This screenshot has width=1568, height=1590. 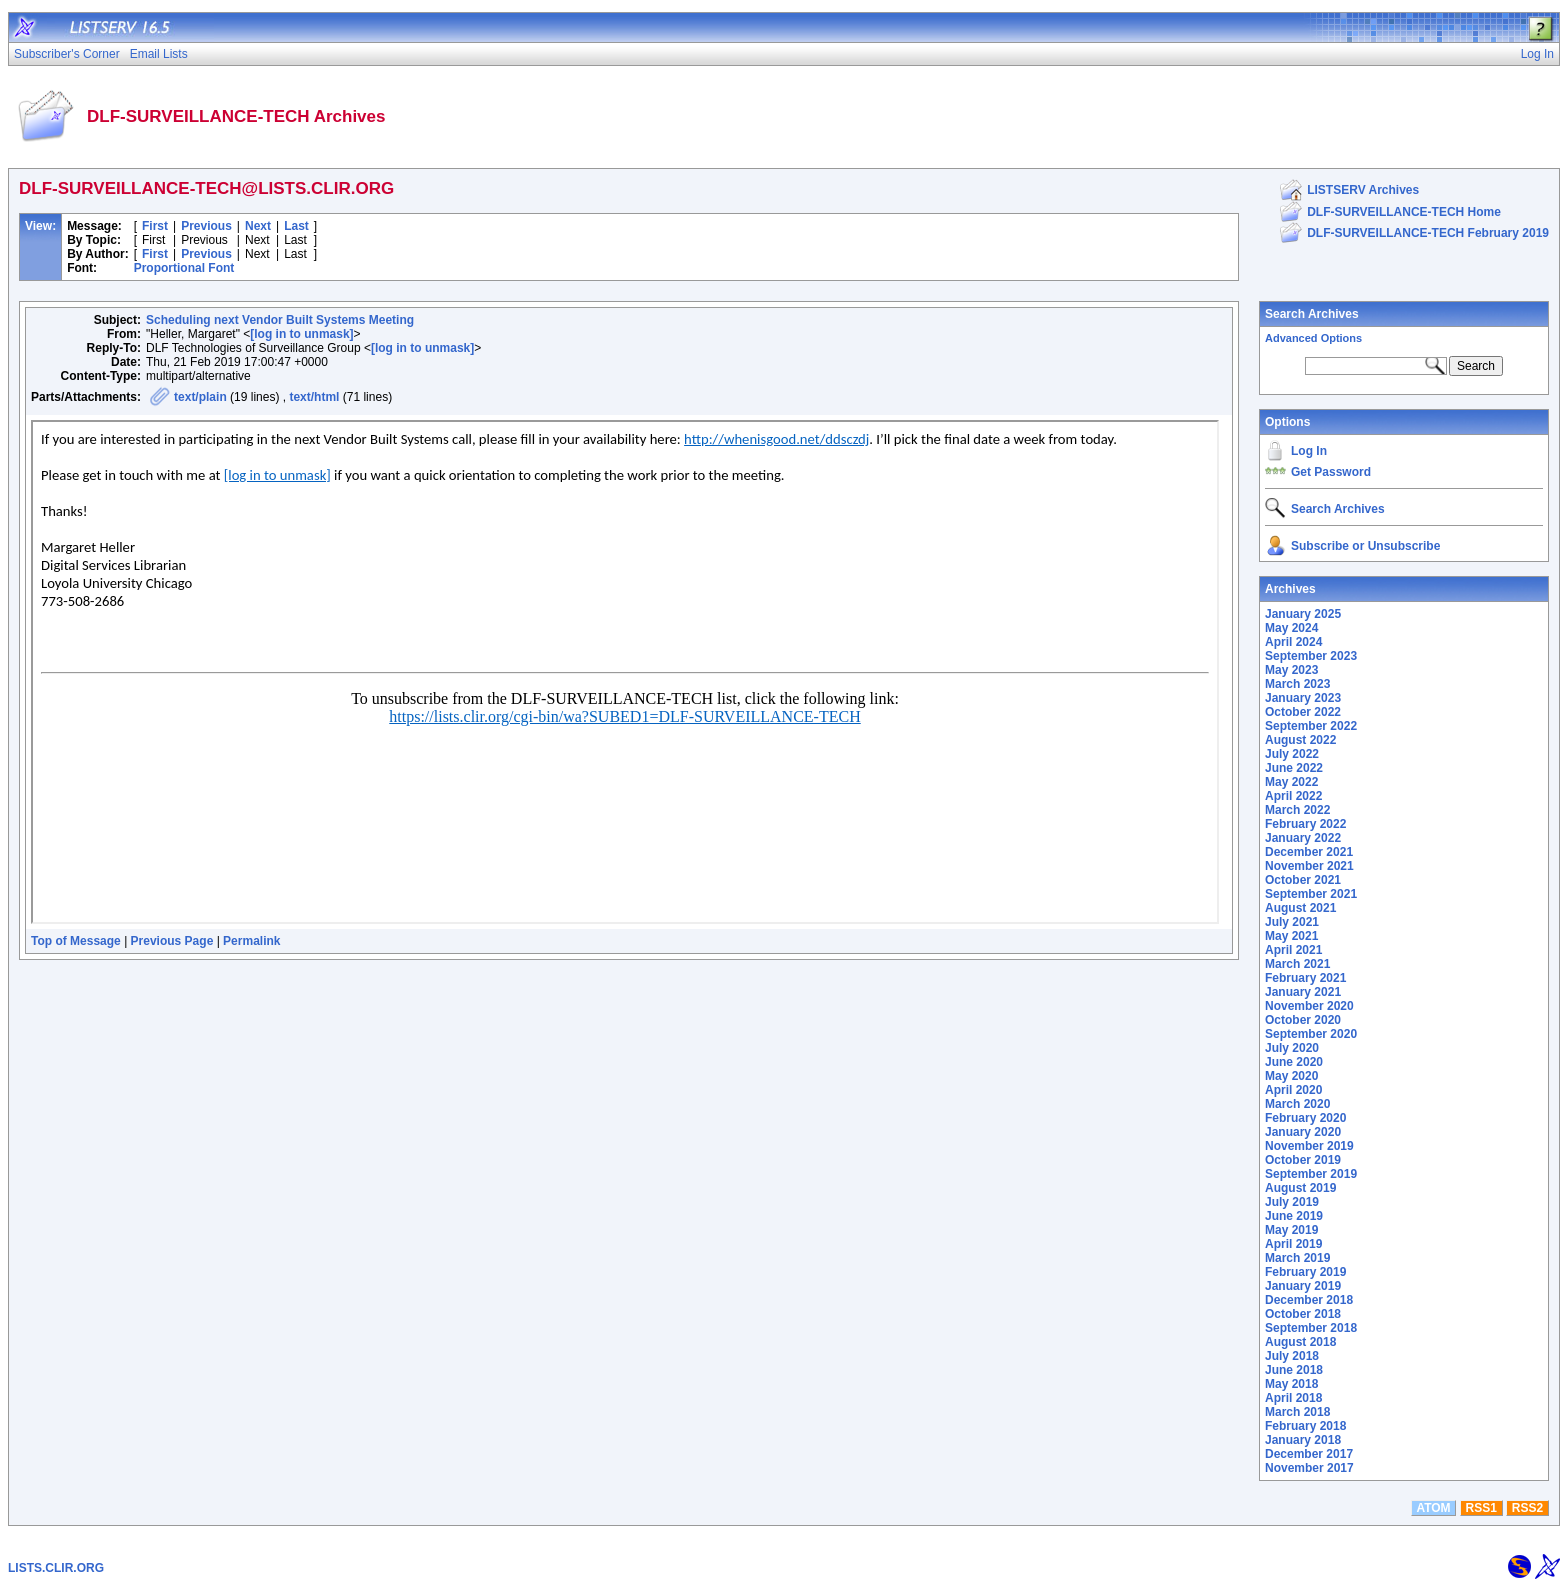 What do you see at coordinates (1433, 1508) in the screenshot?
I see `ATOM` at bounding box center [1433, 1508].